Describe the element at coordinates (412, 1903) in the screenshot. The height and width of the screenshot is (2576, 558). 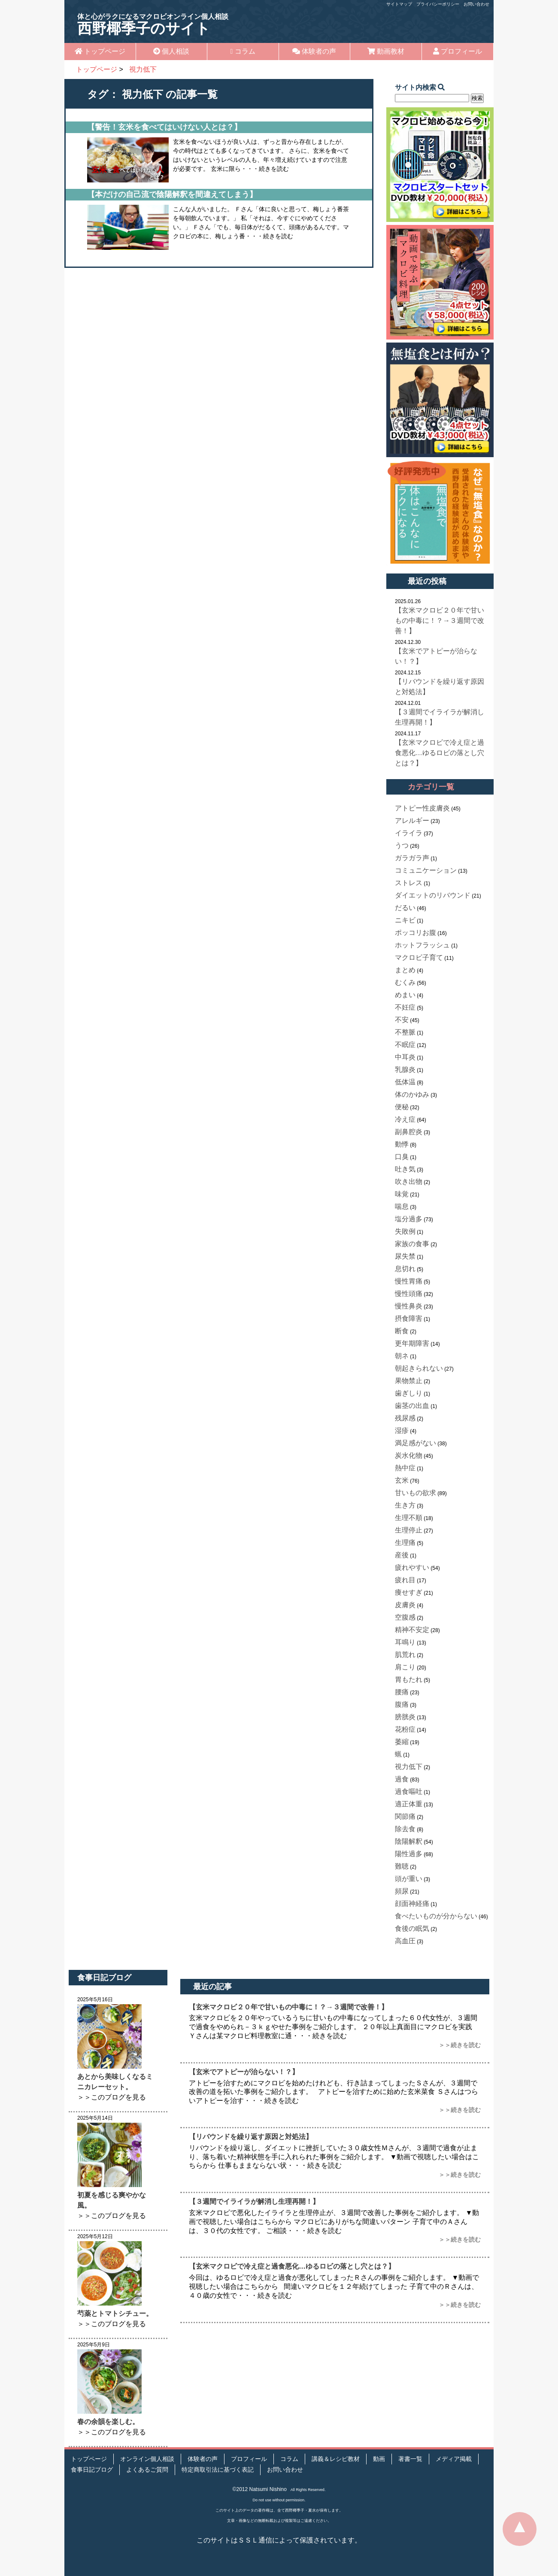
I see `顔面神経痛` at that location.